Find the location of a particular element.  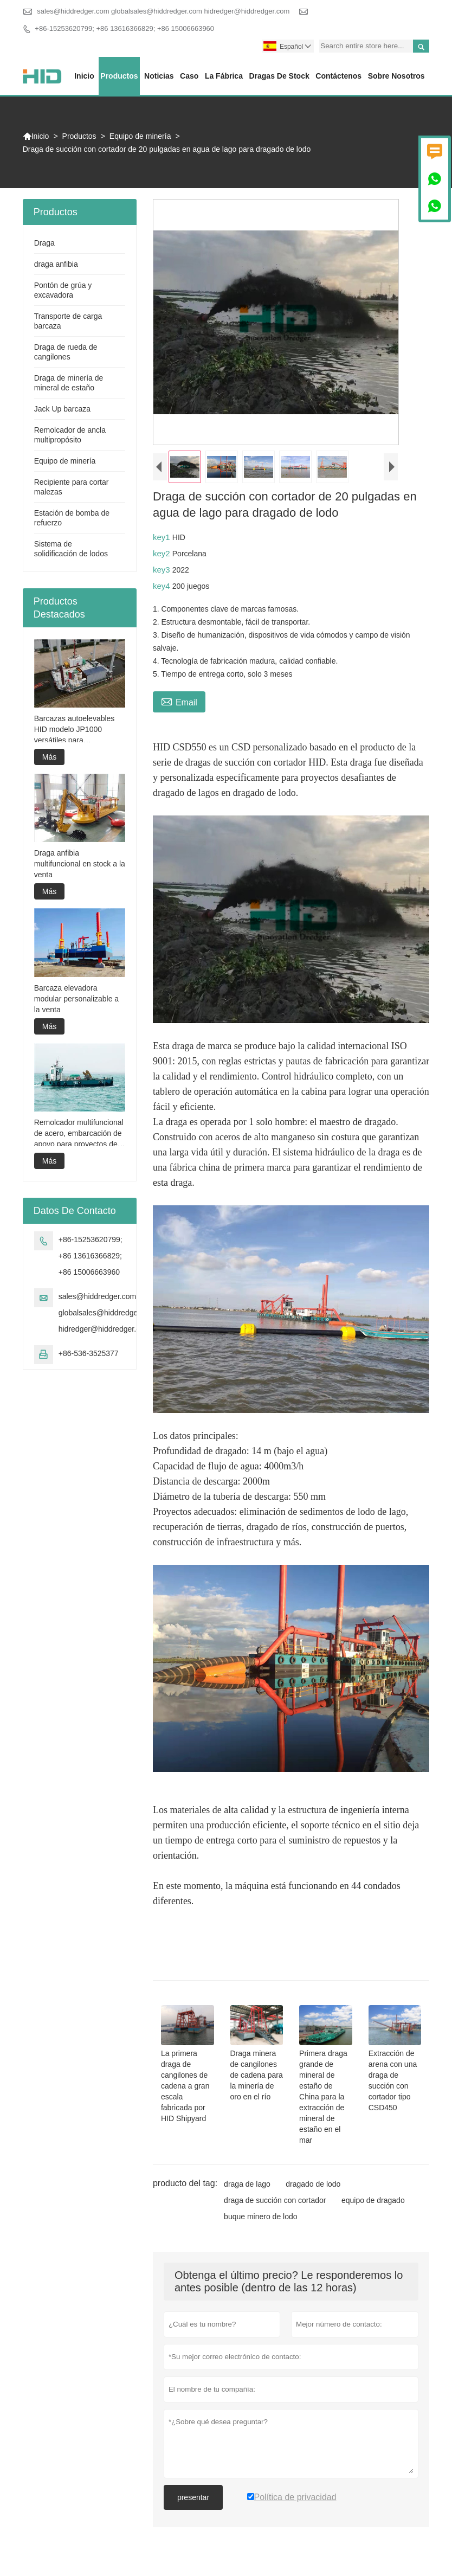

Draga is located at coordinates (44, 243).